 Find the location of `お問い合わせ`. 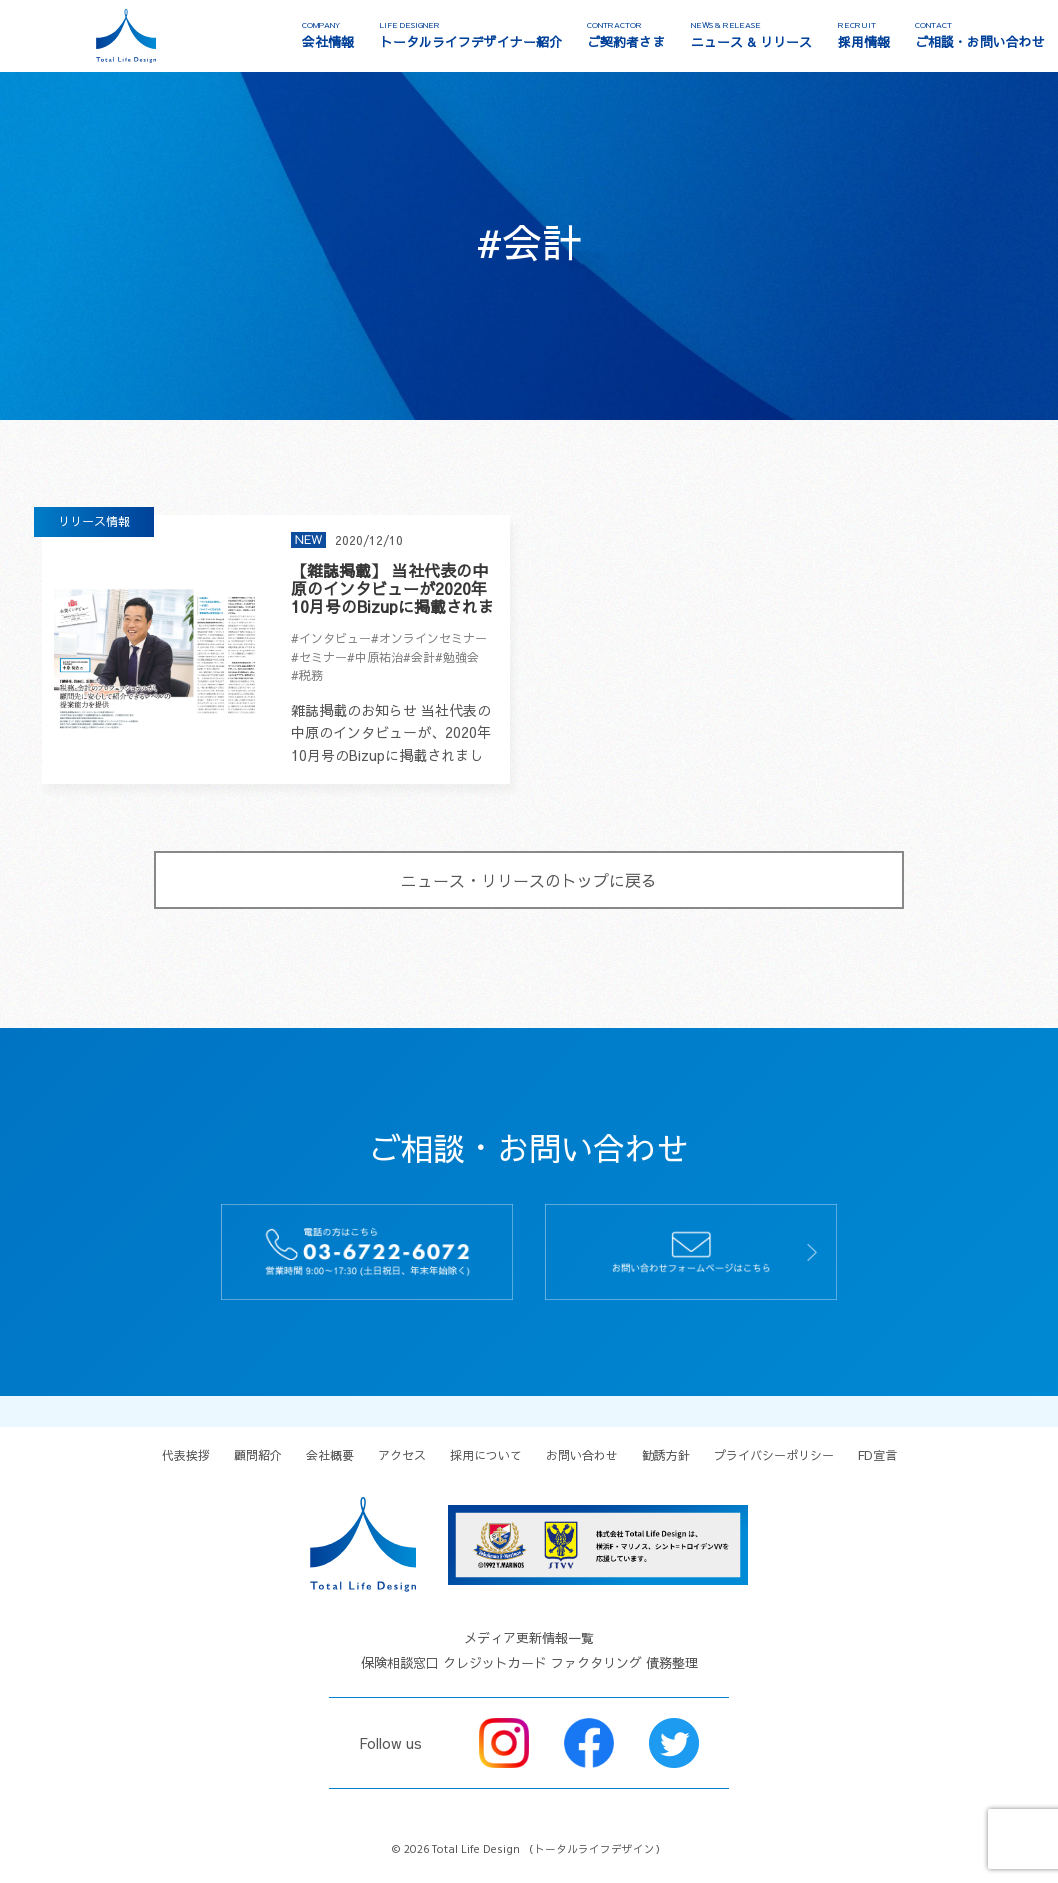

お問い合わせ is located at coordinates (582, 1455).